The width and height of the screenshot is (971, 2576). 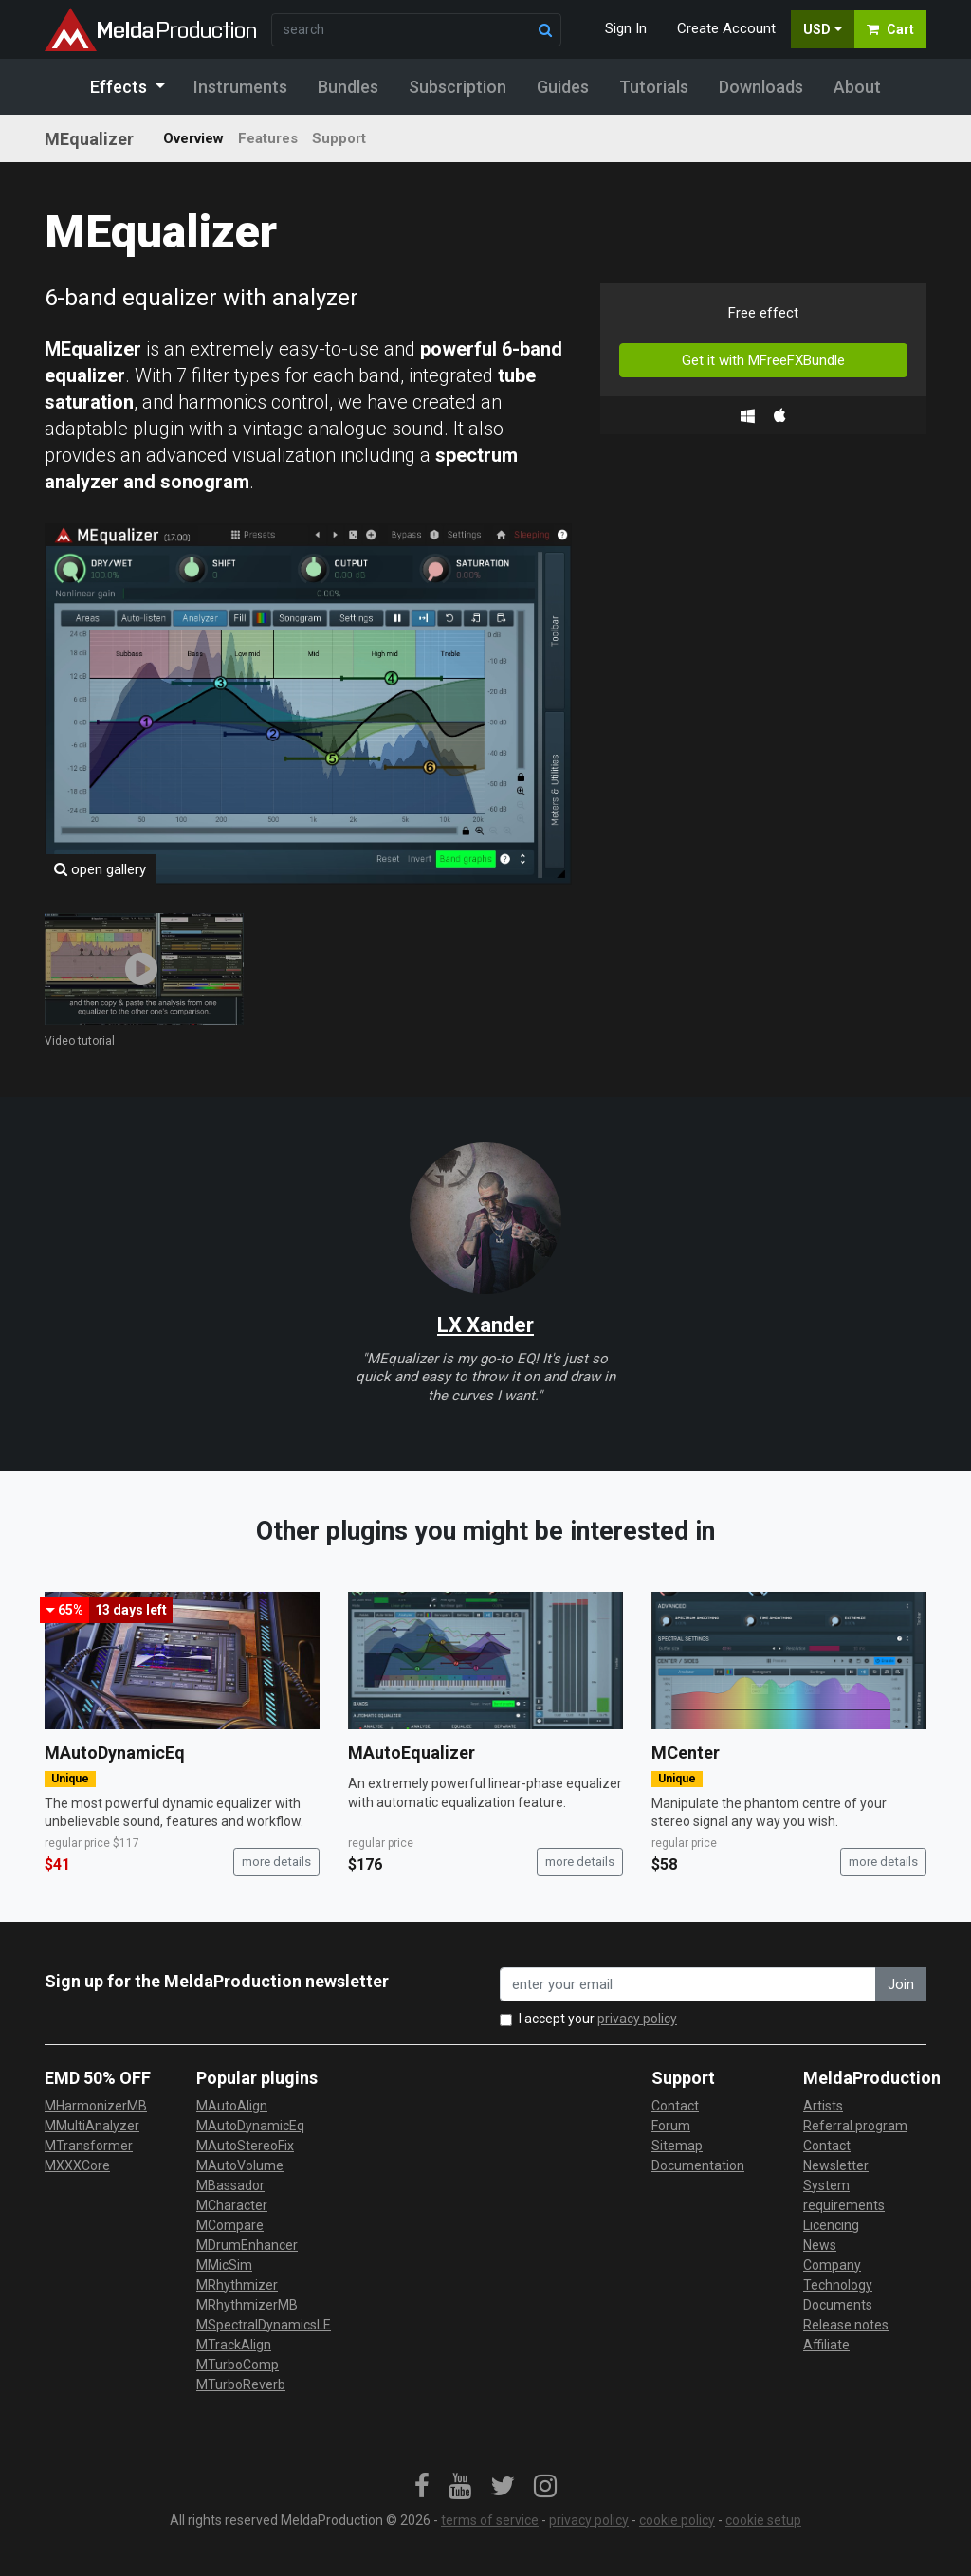 I want to click on cookie setup, so click(x=763, y=2520).